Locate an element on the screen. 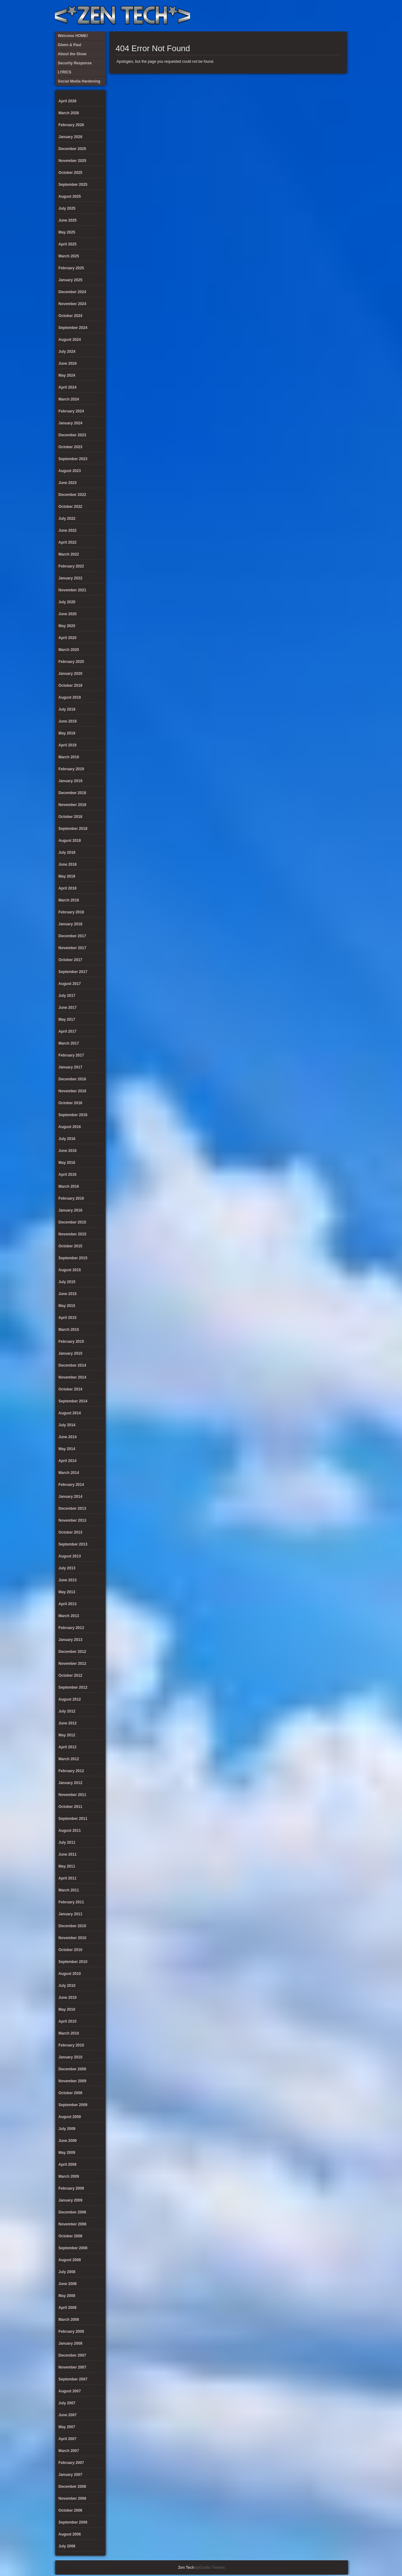 The image size is (402, 2576). May 2007 is located at coordinates (66, 2427).